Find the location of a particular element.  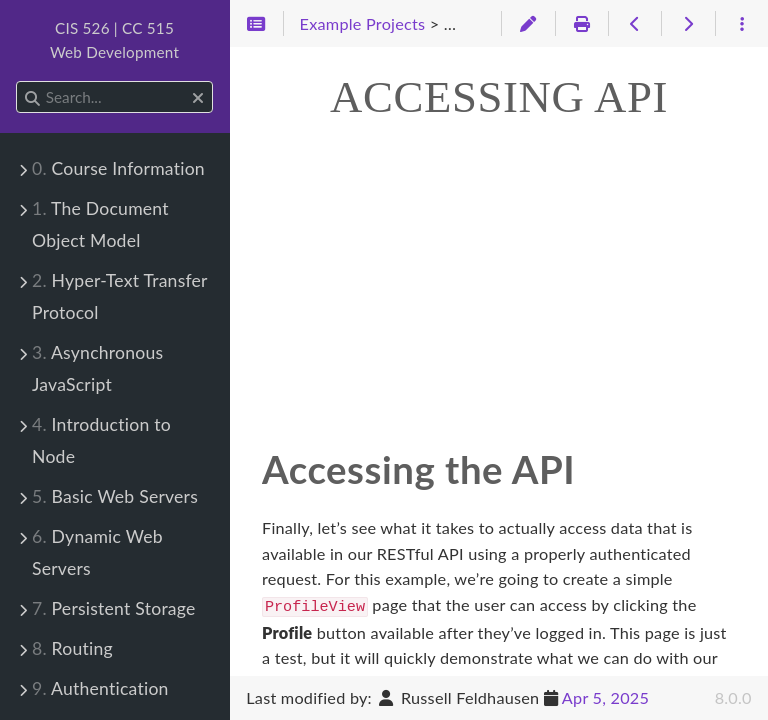

Authentication is located at coordinates (100, 688).